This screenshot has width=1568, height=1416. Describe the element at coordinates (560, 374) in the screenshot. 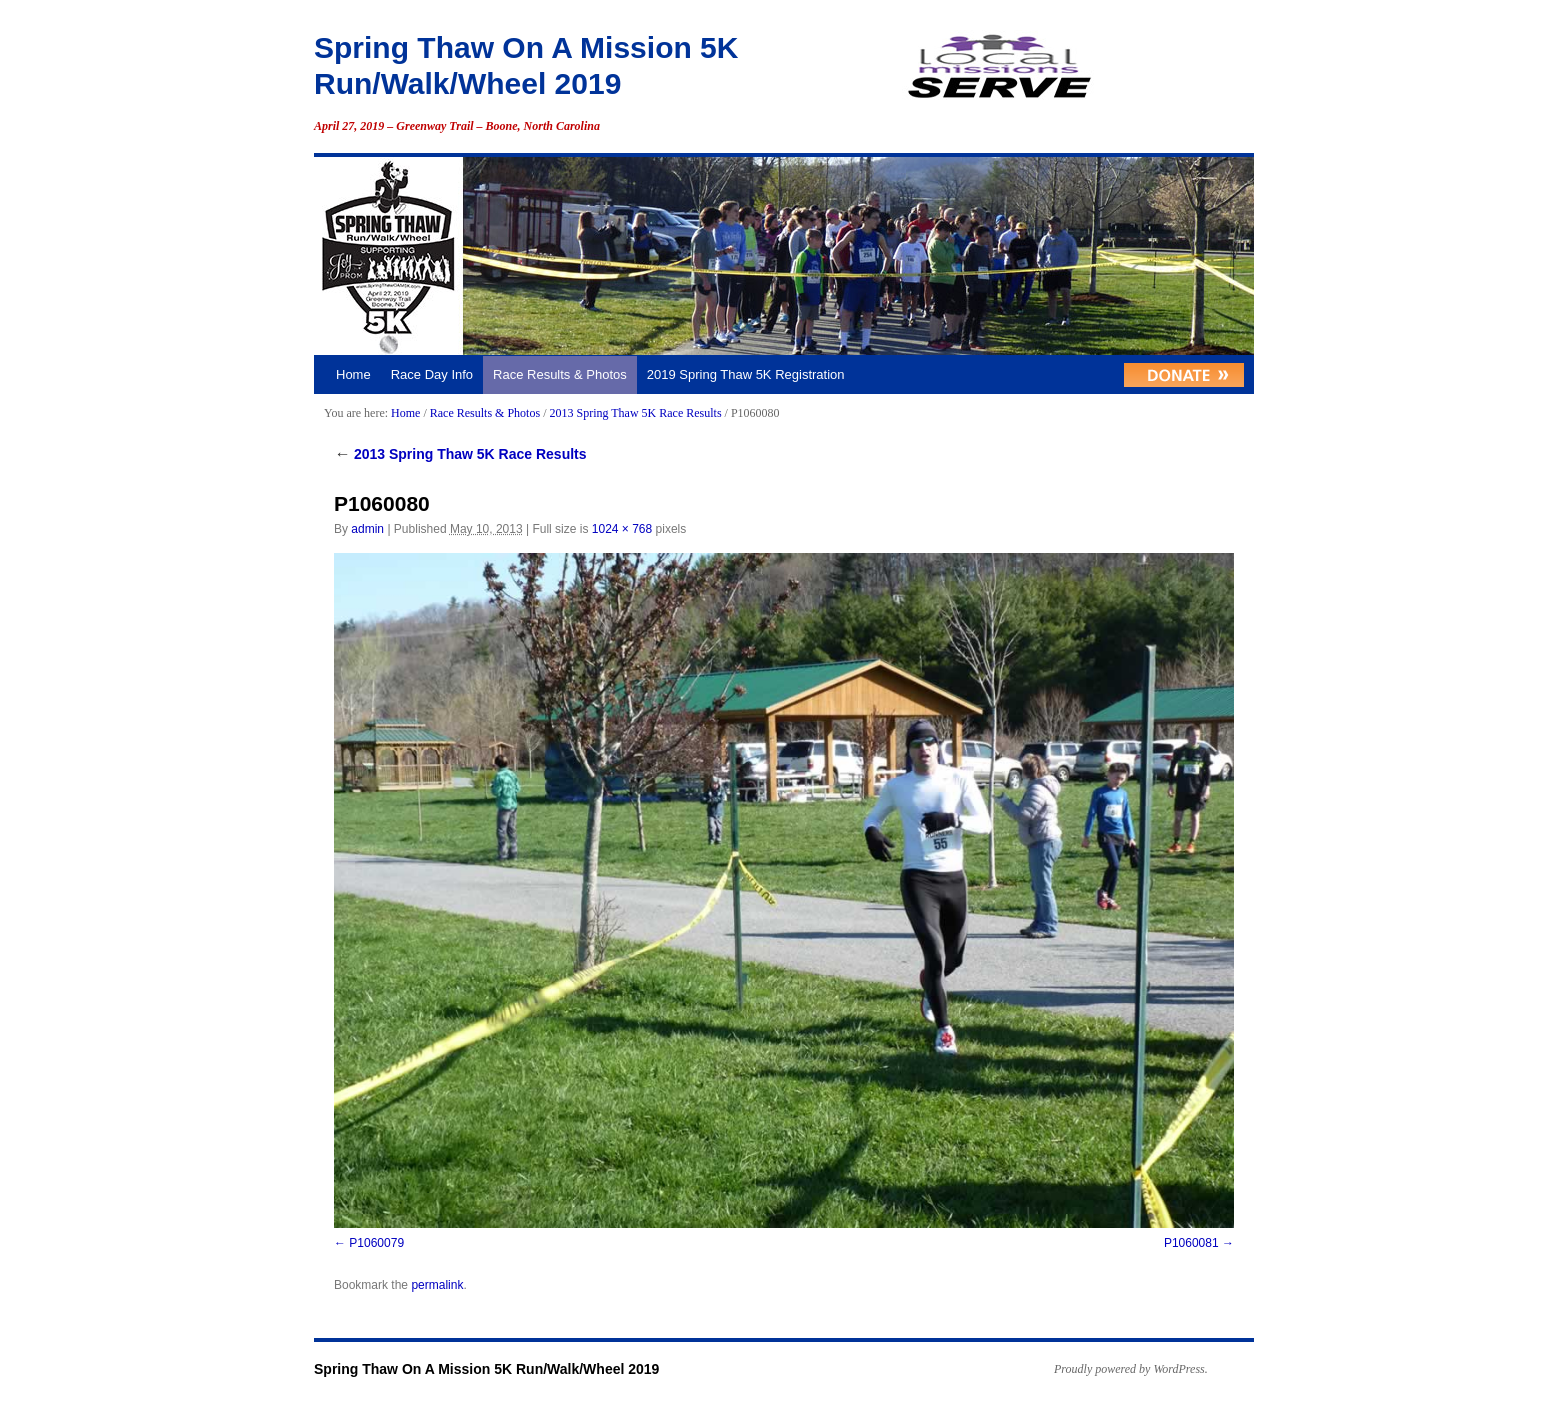

I see `Race Results & Photos` at that location.